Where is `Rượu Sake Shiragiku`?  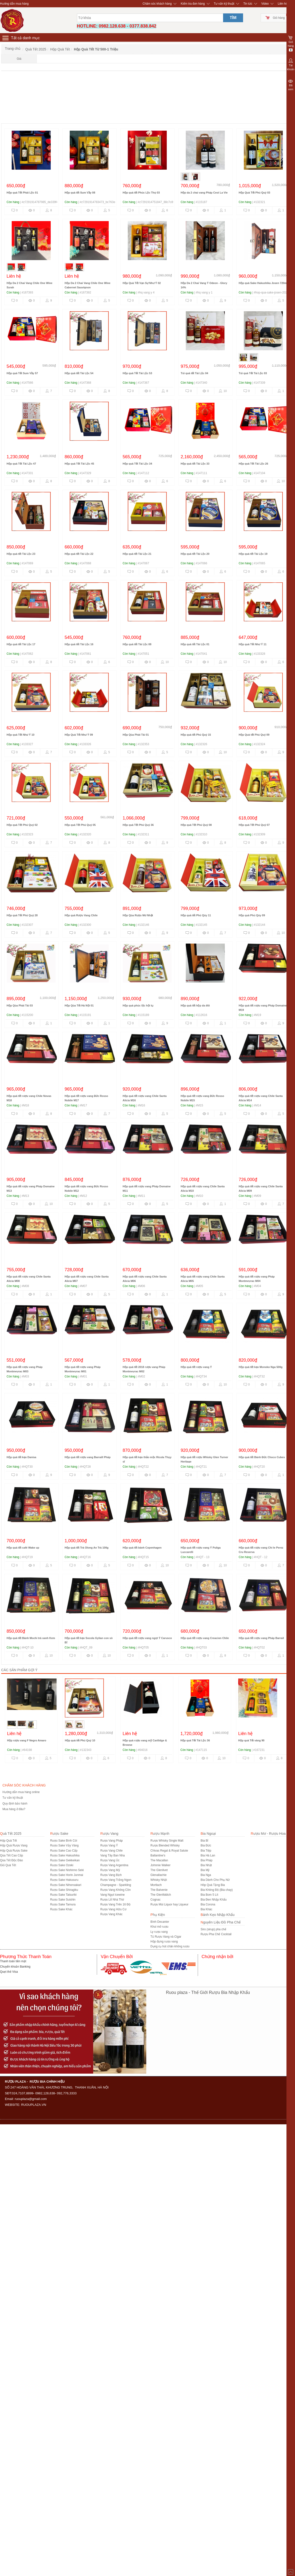 Rượu Sake Shiragiku is located at coordinates (64, 1890).